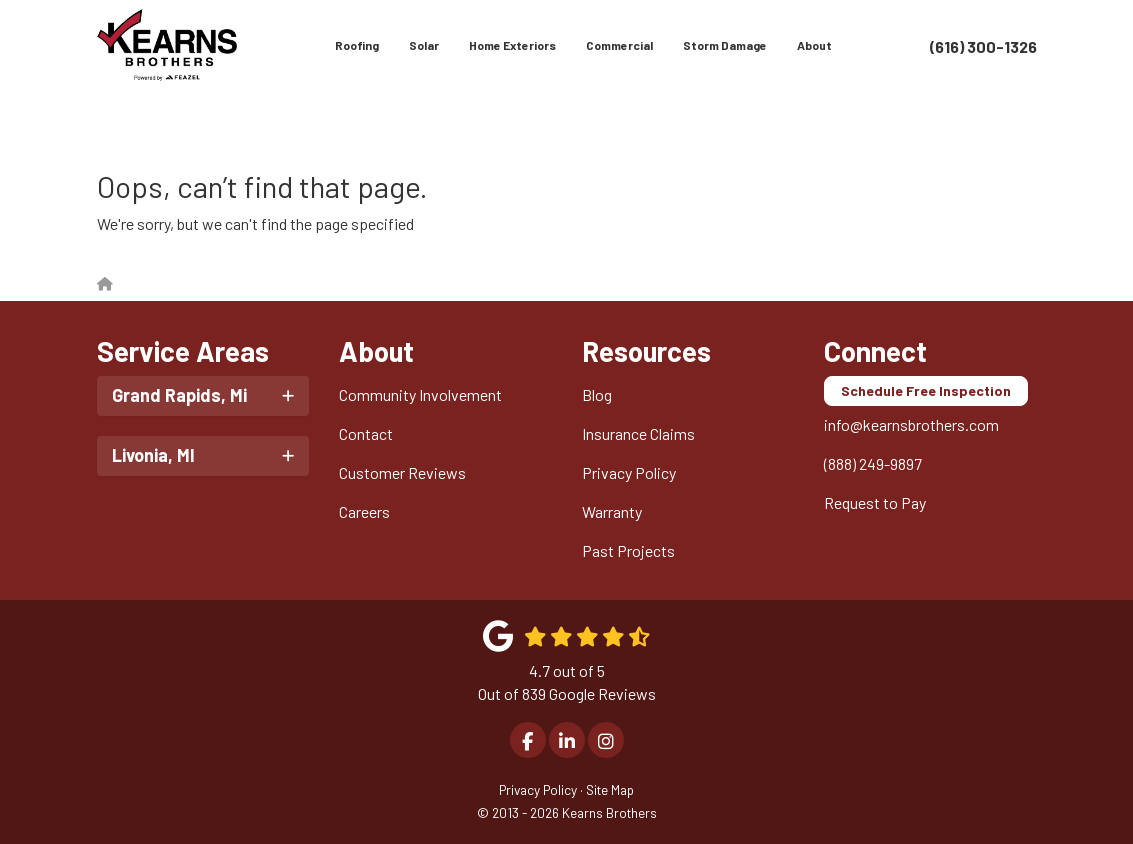 The height and width of the screenshot is (844, 1133). Describe the element at coordinates (875, 502) in the screenshot. I see `Request to Pay` at that location.